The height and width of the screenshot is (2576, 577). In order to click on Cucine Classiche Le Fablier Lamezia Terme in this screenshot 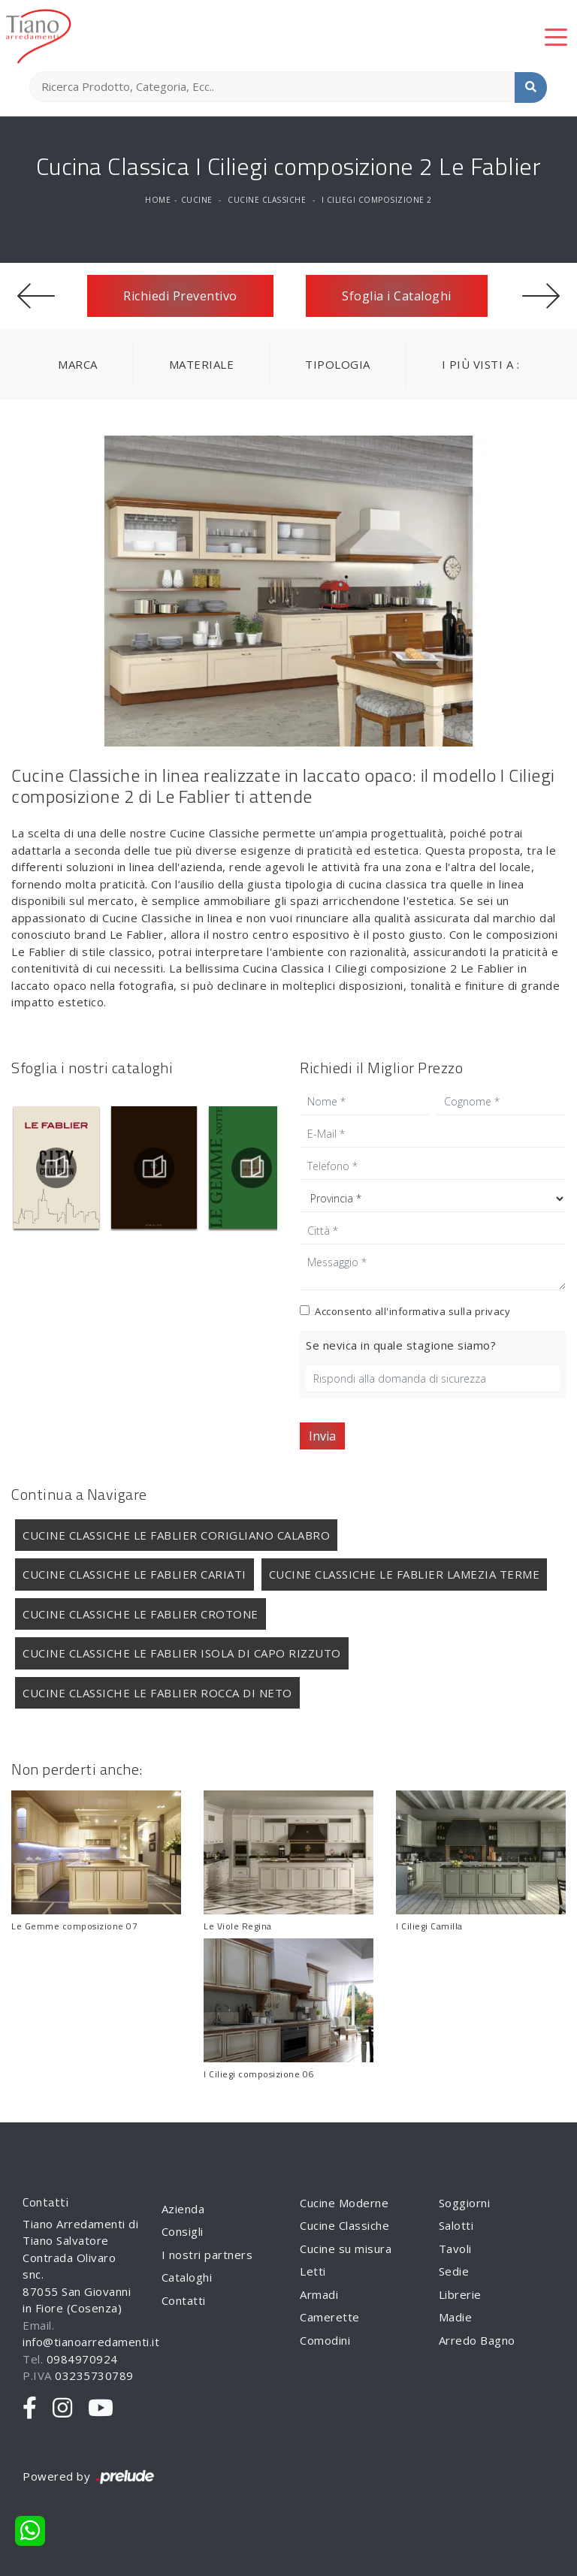, I will do `click(404, 1574)`.